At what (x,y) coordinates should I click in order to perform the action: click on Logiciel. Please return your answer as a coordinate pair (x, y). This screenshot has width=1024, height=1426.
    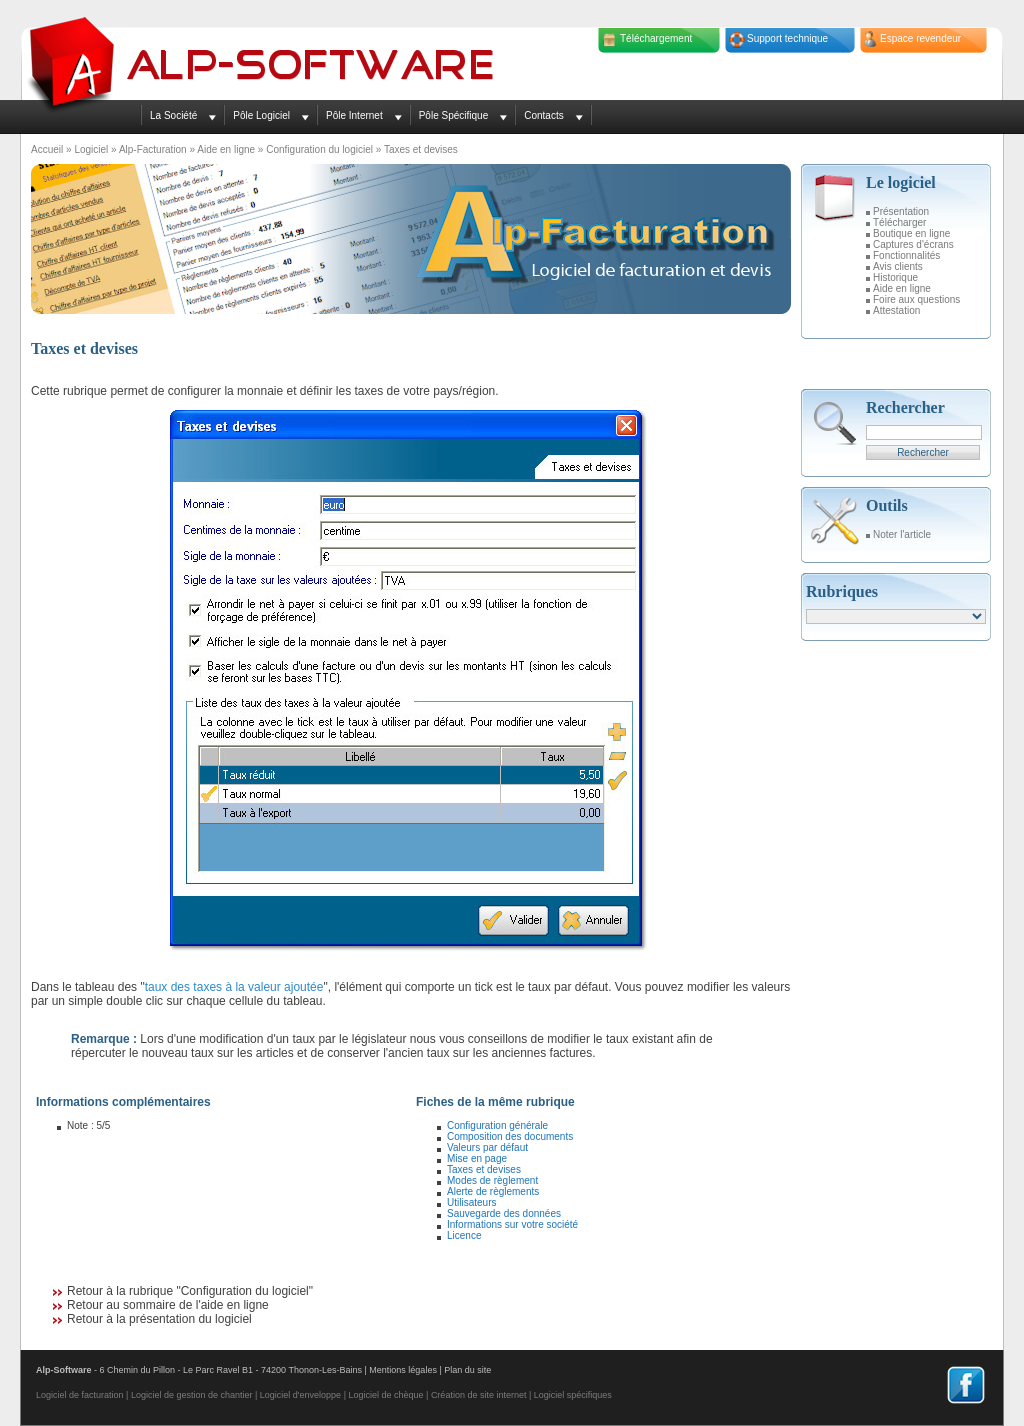
    Looking at the image, I should click on (91, 149).